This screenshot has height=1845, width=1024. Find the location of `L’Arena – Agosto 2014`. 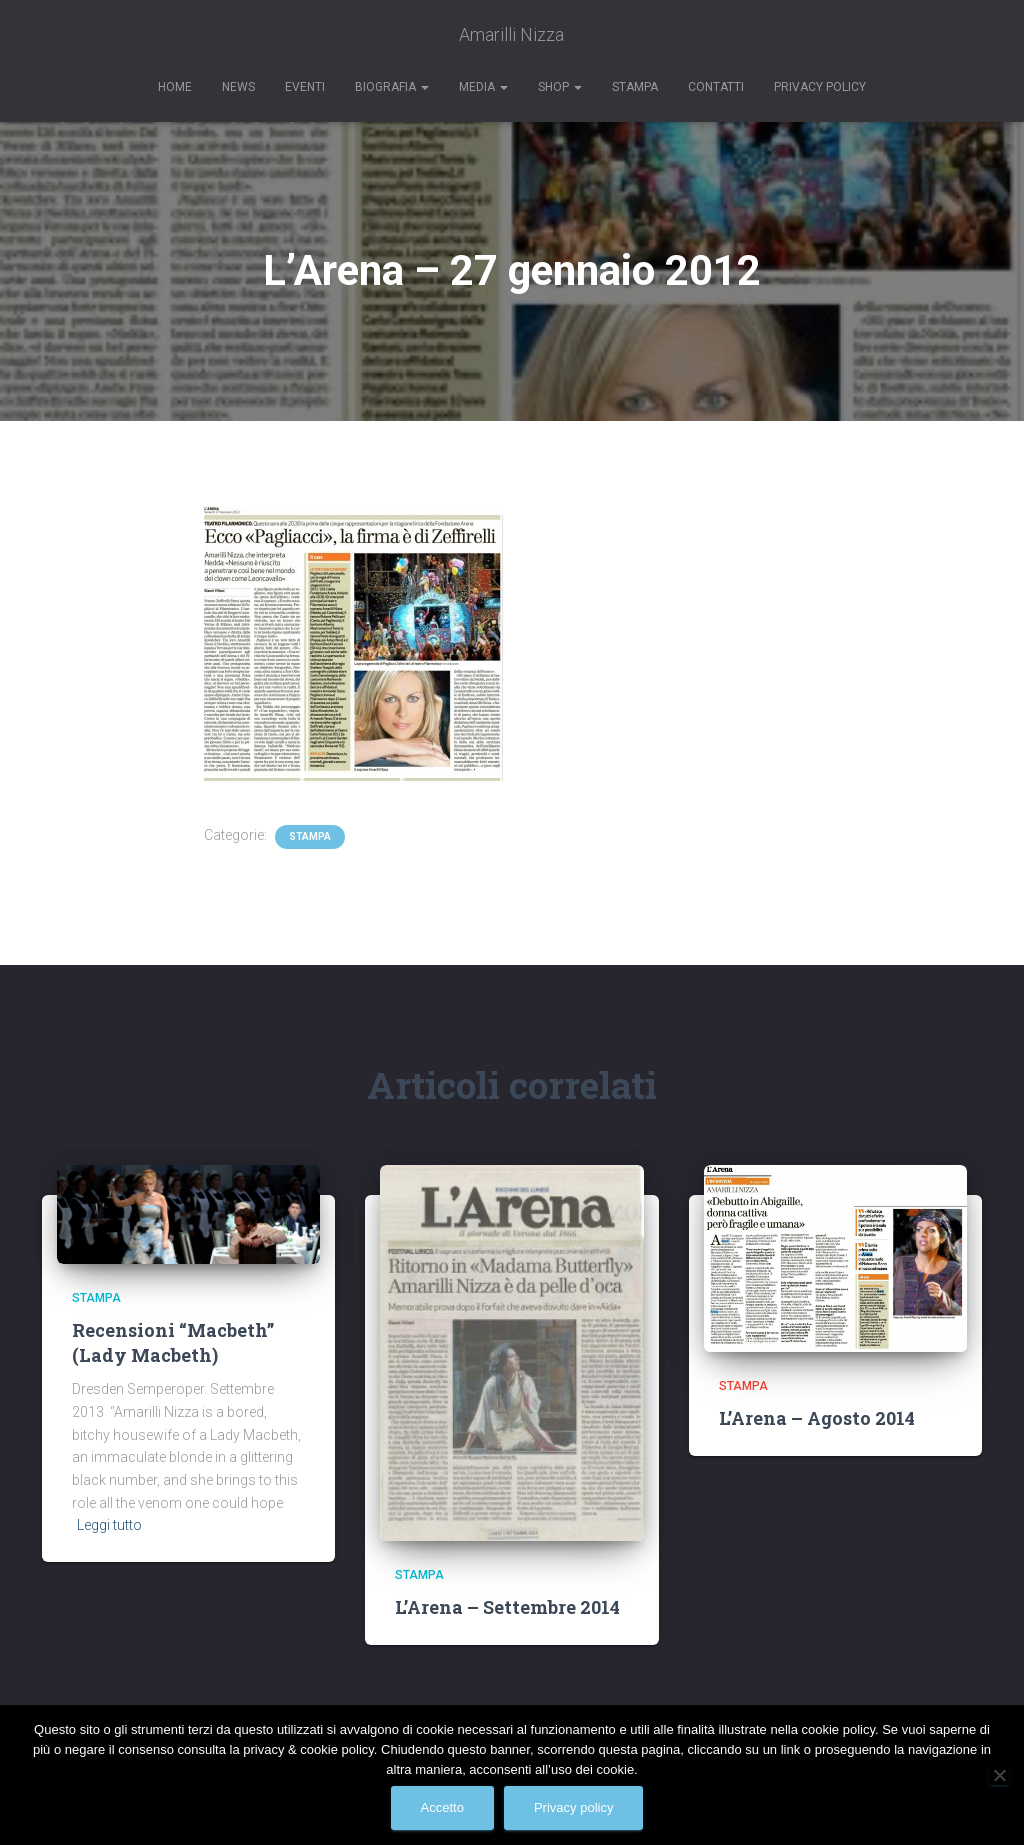

L’Arena – Agosto 2014 is located at coordinates (817, 1418).